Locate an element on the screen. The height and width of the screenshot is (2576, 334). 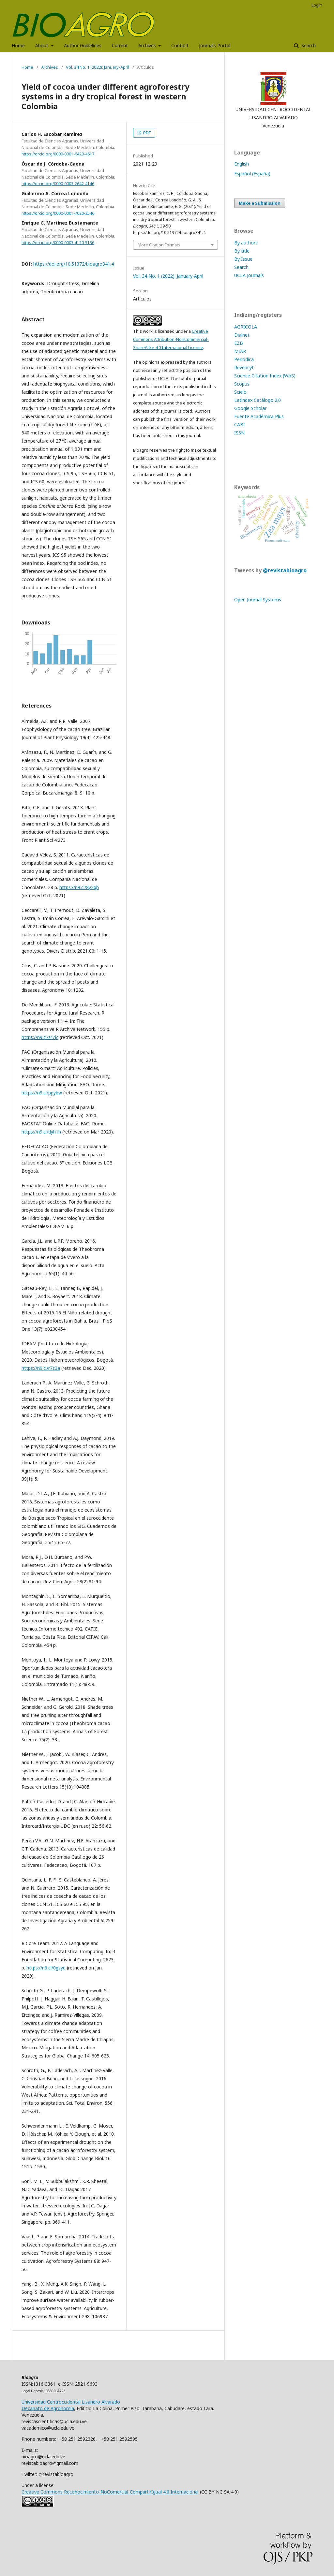
PDF is located at coordinates (146, 133).